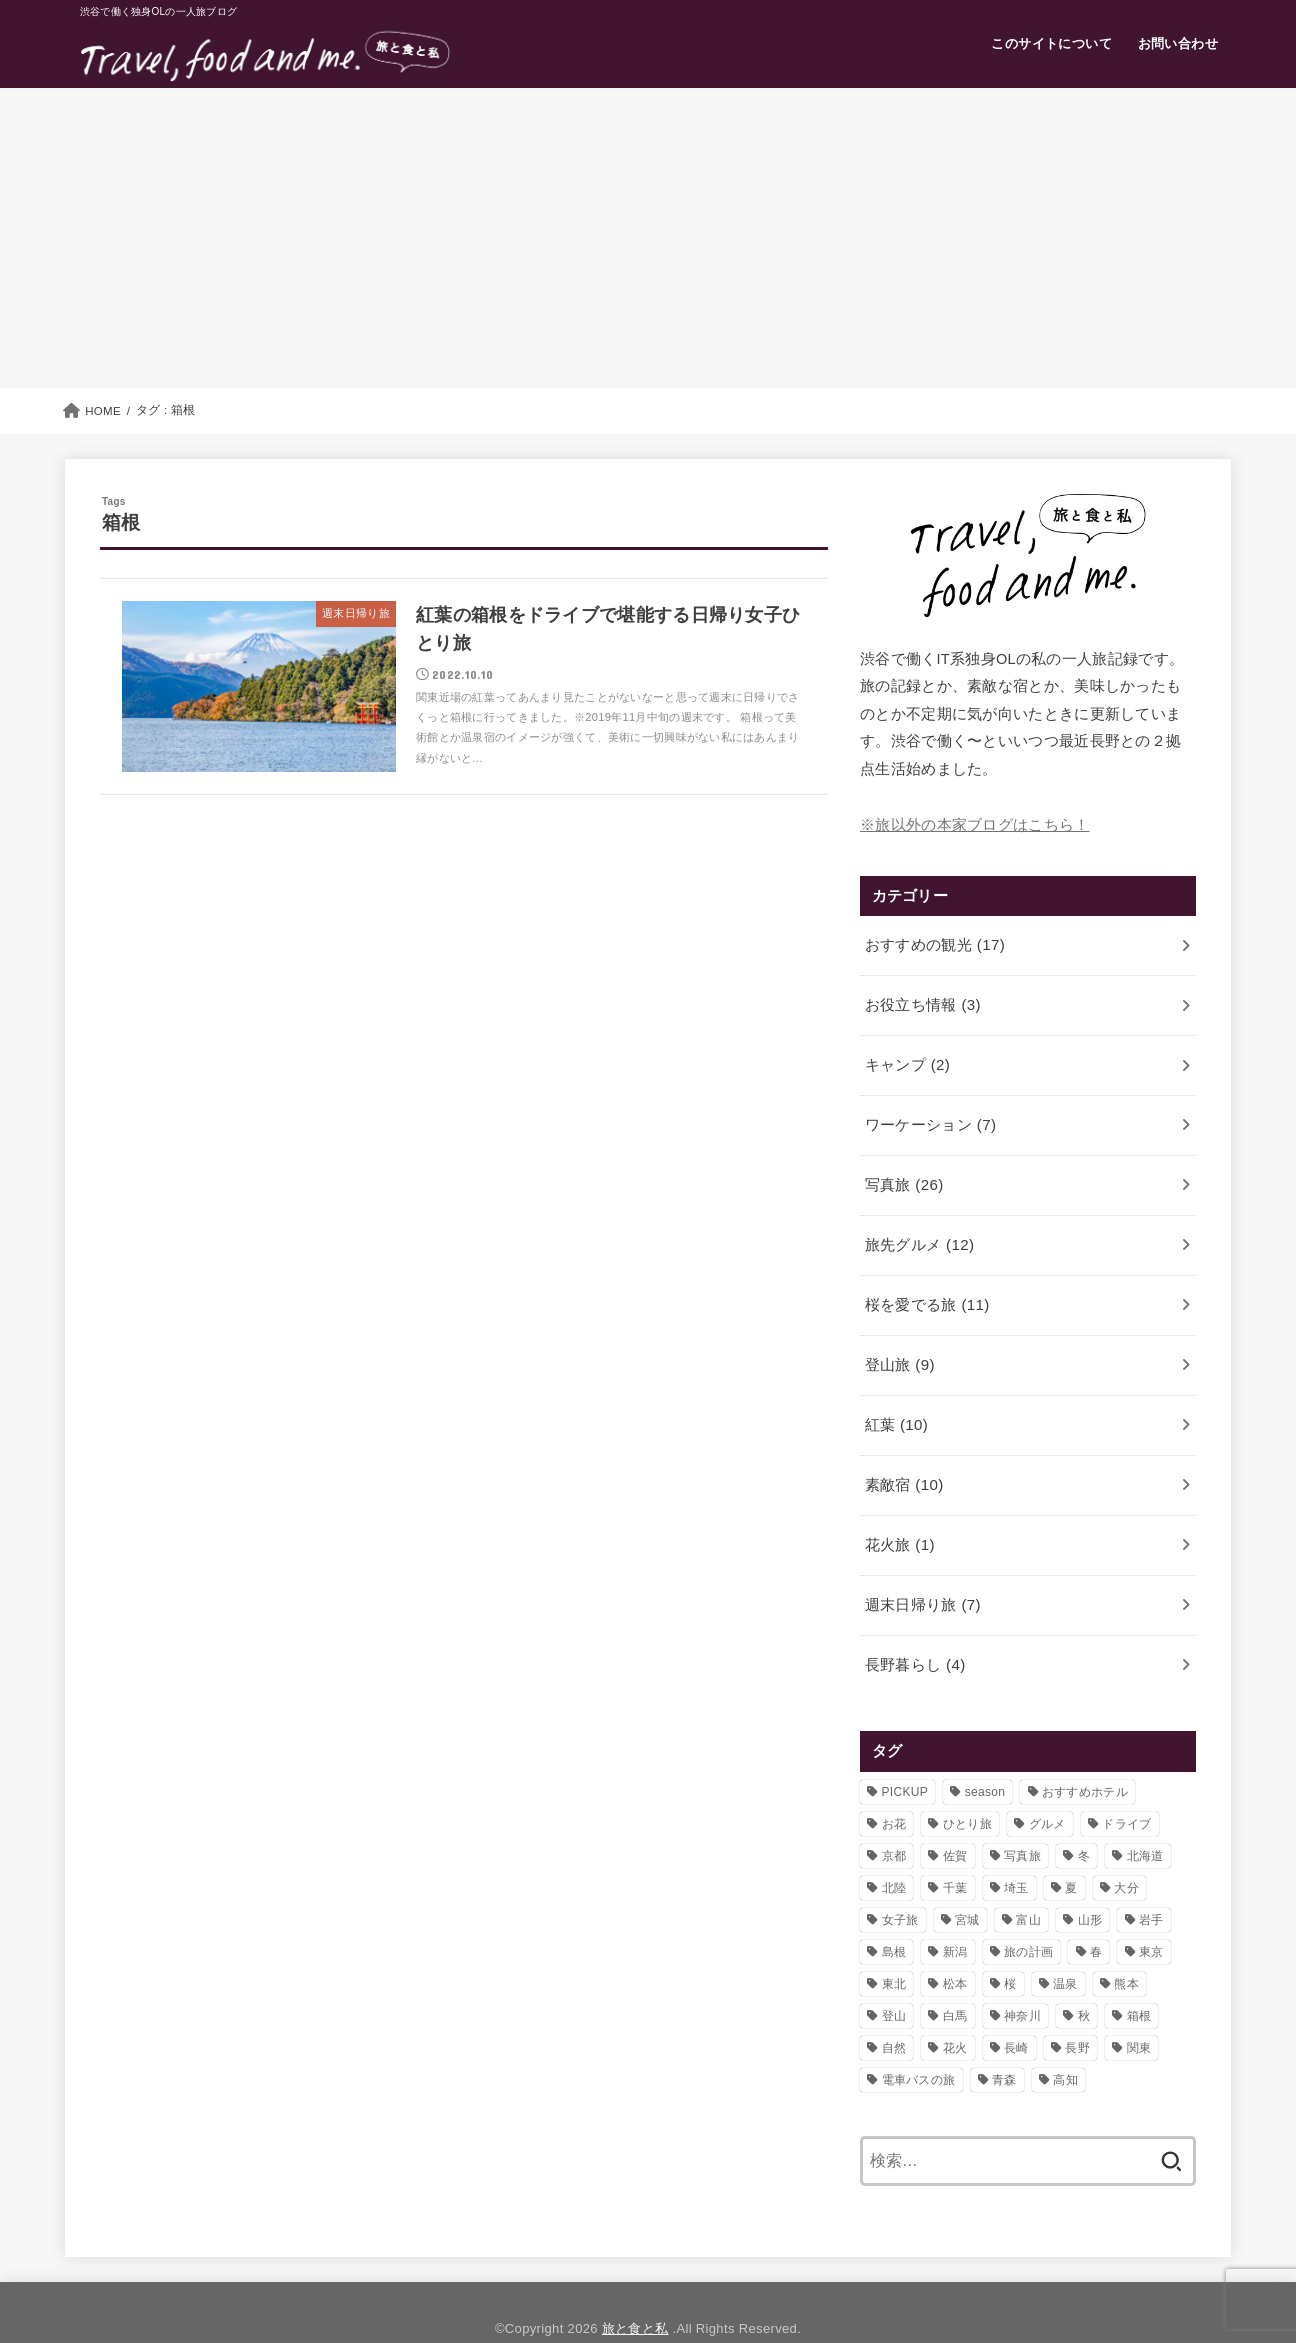  Describe the element at coordinates (894, 2015) in the screenshot. I see `自然 [自然 (3個の項目)]` at that location.